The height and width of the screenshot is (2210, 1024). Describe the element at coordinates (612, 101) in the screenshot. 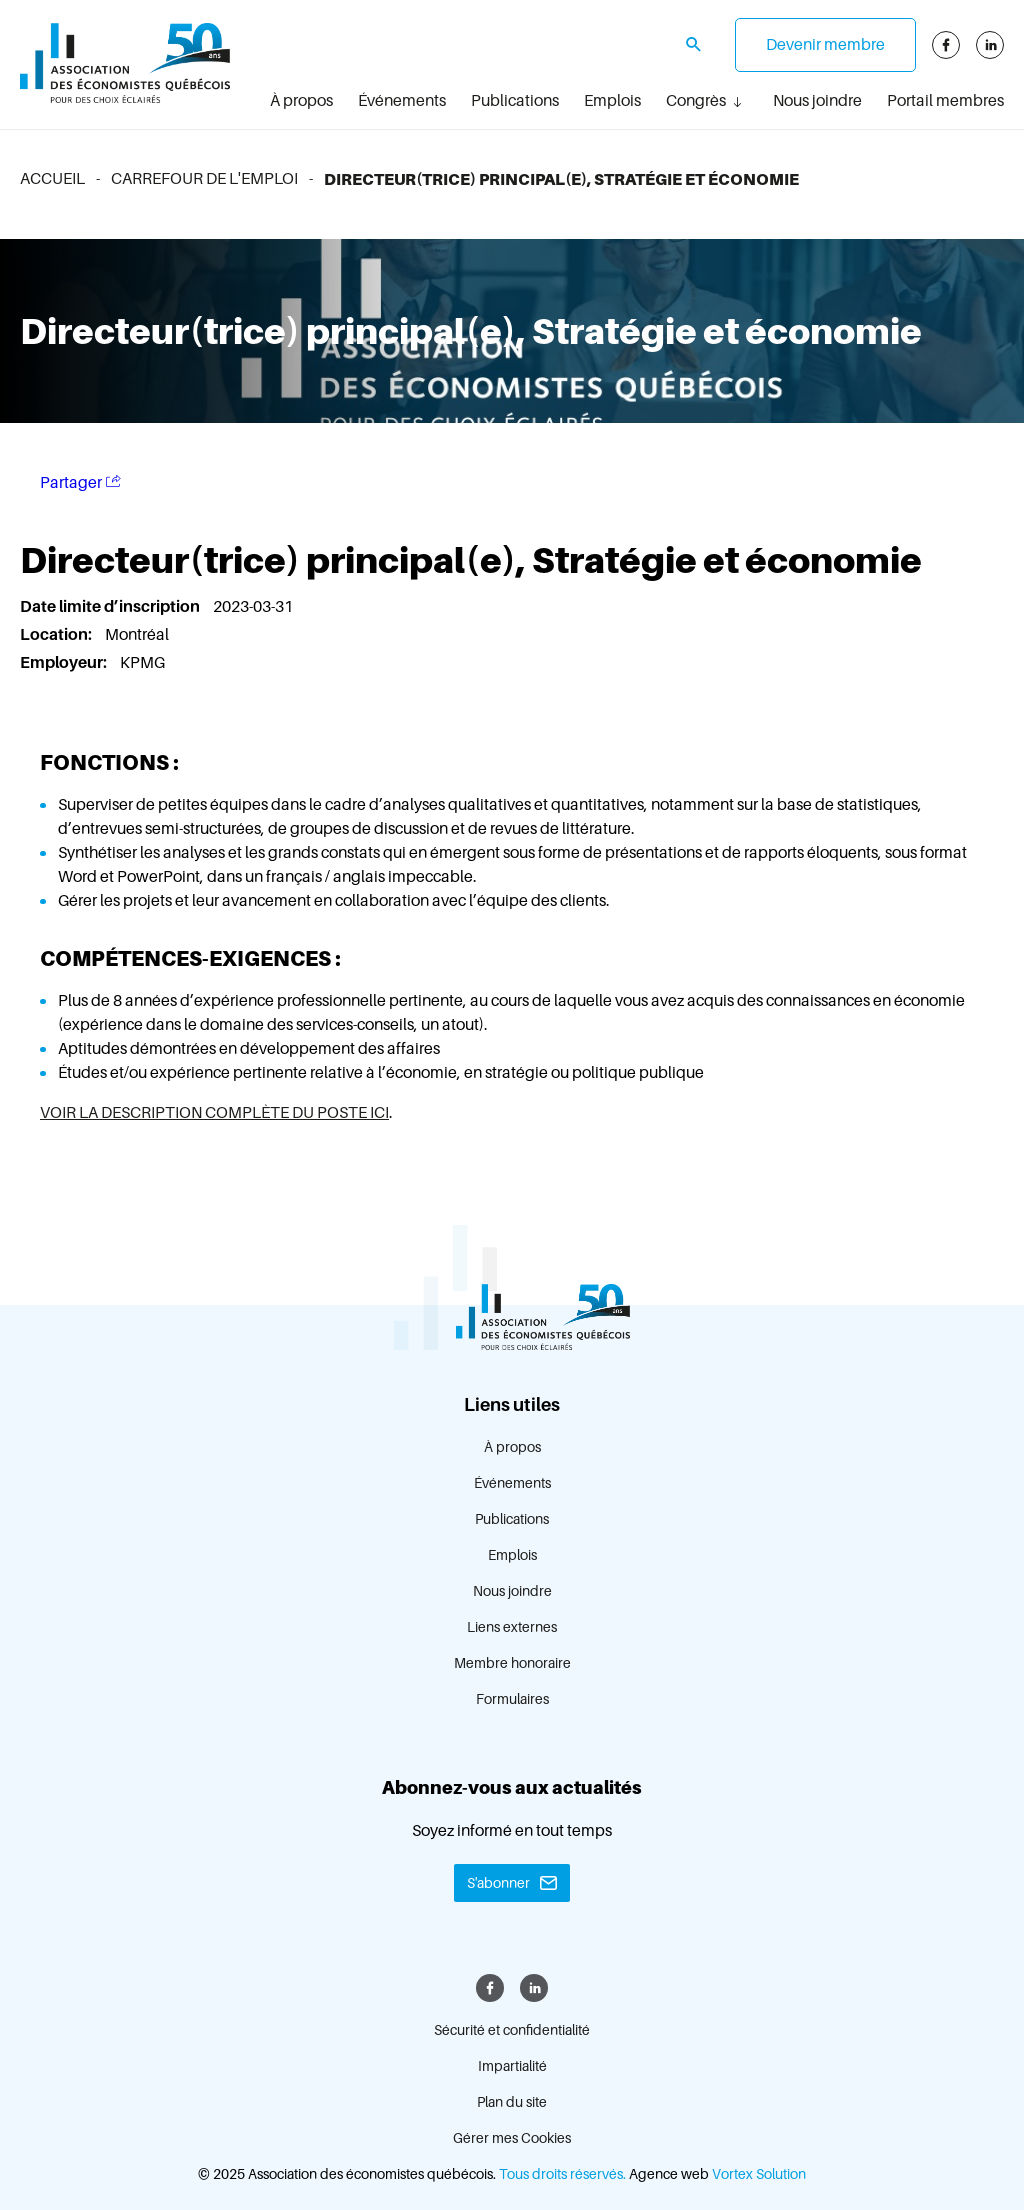

I see `Emplois` at that location.